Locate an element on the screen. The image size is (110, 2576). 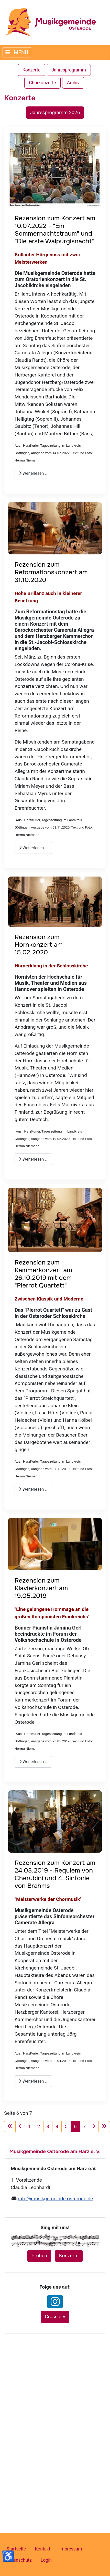
Rezension zum Konzert am 10.07.2022 - "Ein Sommernachtstraum" und "Die erste Walpurgisnacht" is located at coordinates (55, 229).